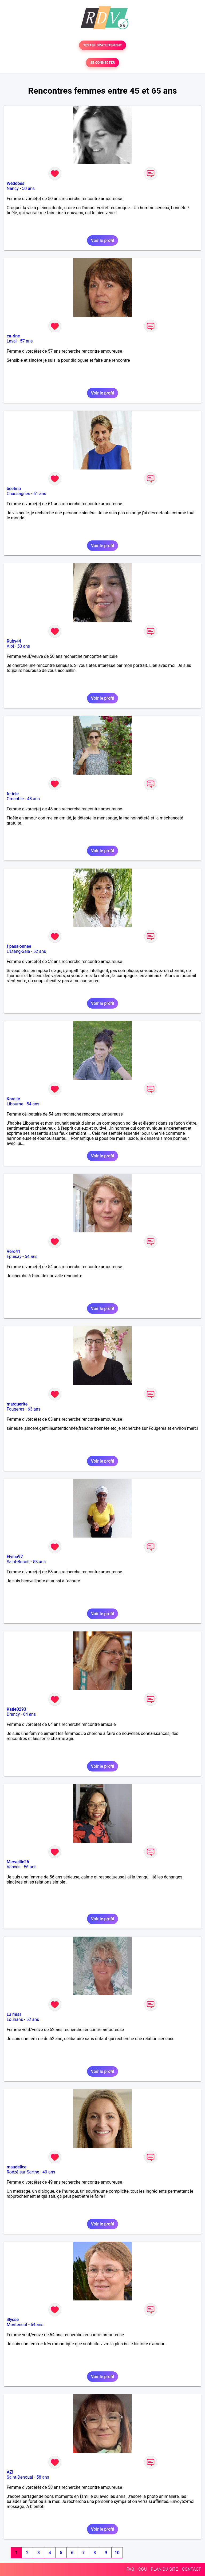 The width and height of the screenshot is (205, 2576). I want to click on f passionnee, so click(19, 946).